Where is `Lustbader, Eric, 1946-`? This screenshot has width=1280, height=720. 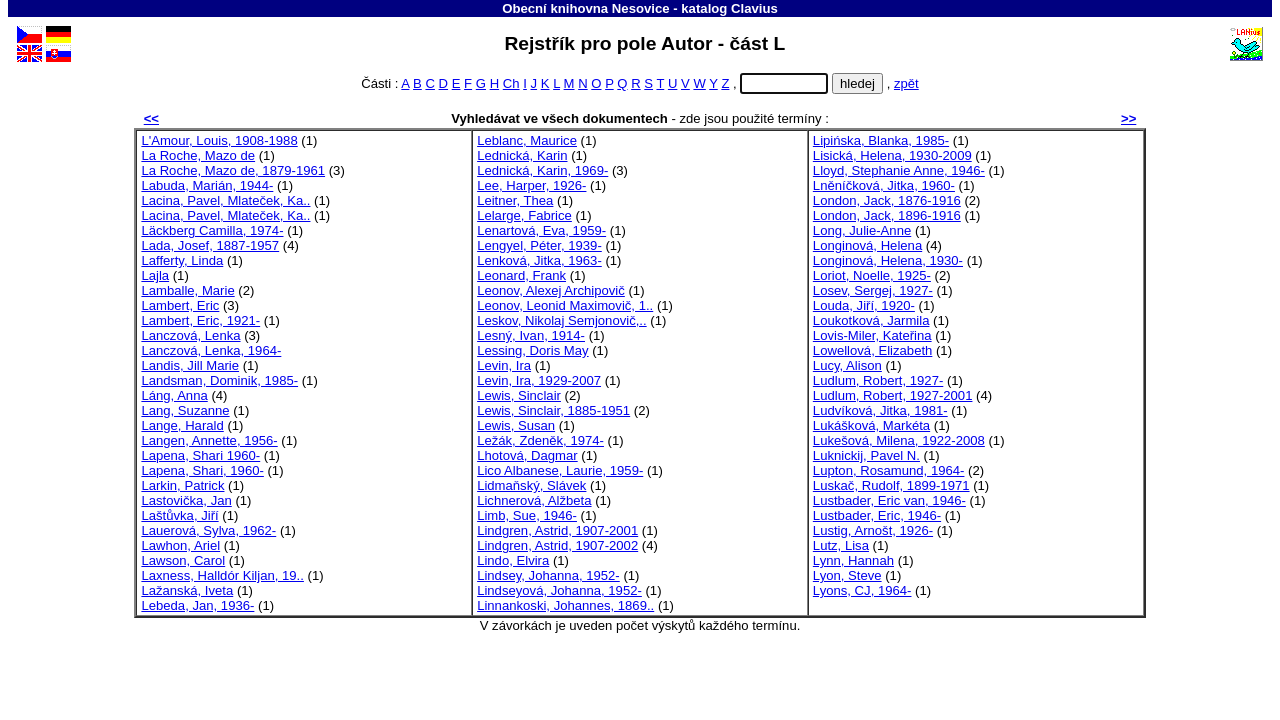 Lustbader, Eric, 1946- is located at coordinates (877, 515).